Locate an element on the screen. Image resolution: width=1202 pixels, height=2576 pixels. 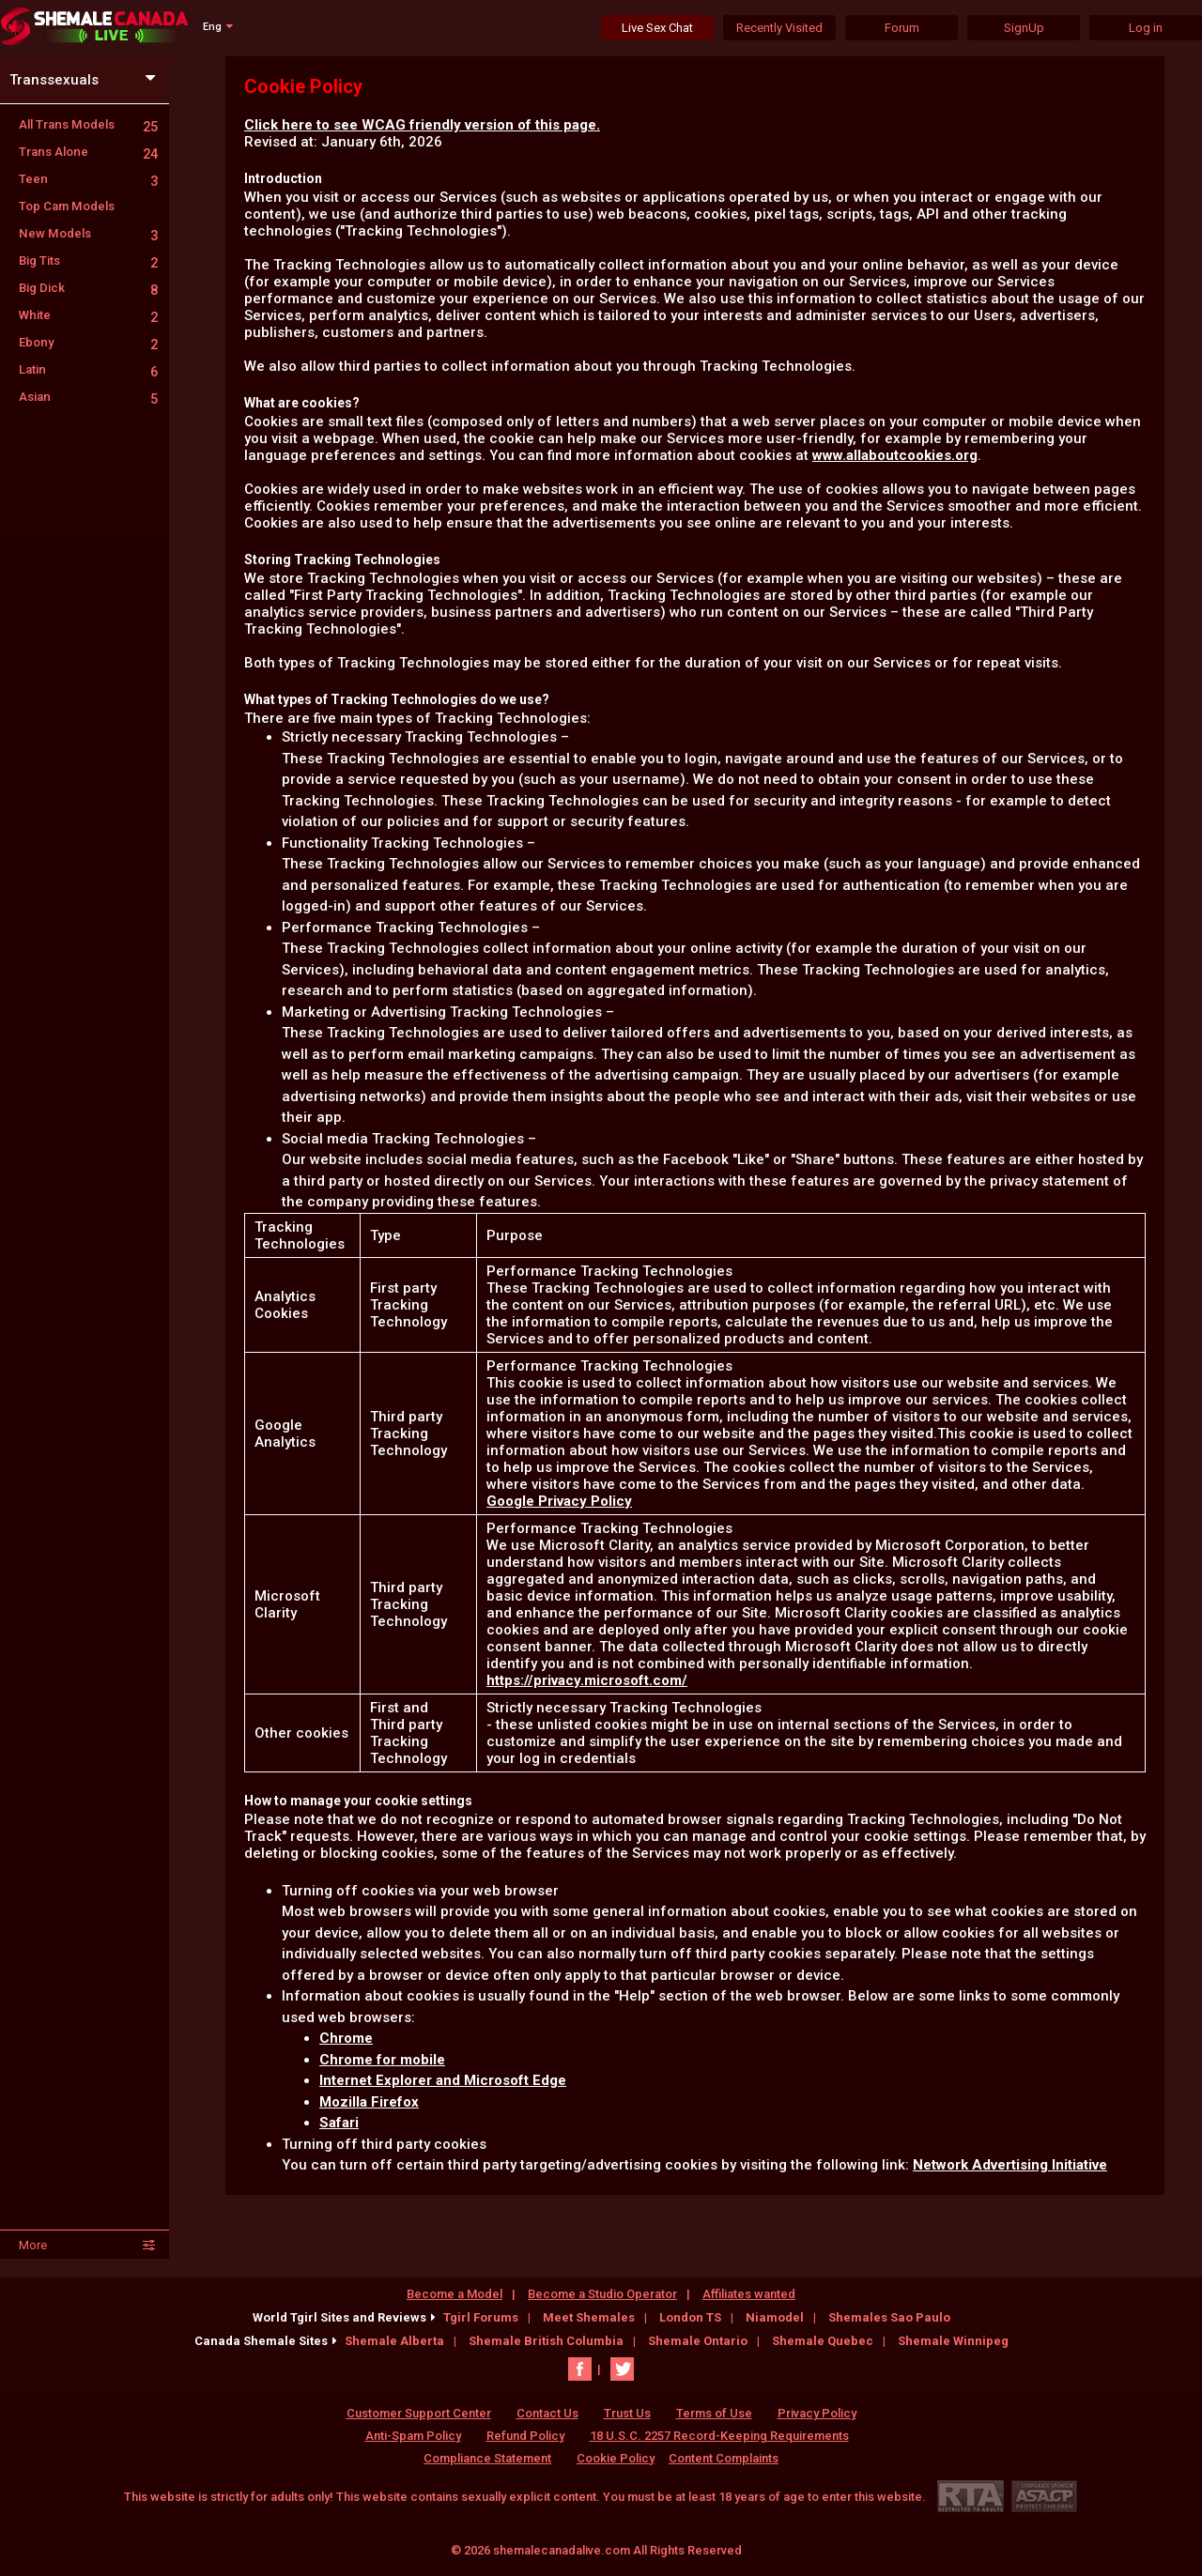
Asian is located at coordinates (88, 397).